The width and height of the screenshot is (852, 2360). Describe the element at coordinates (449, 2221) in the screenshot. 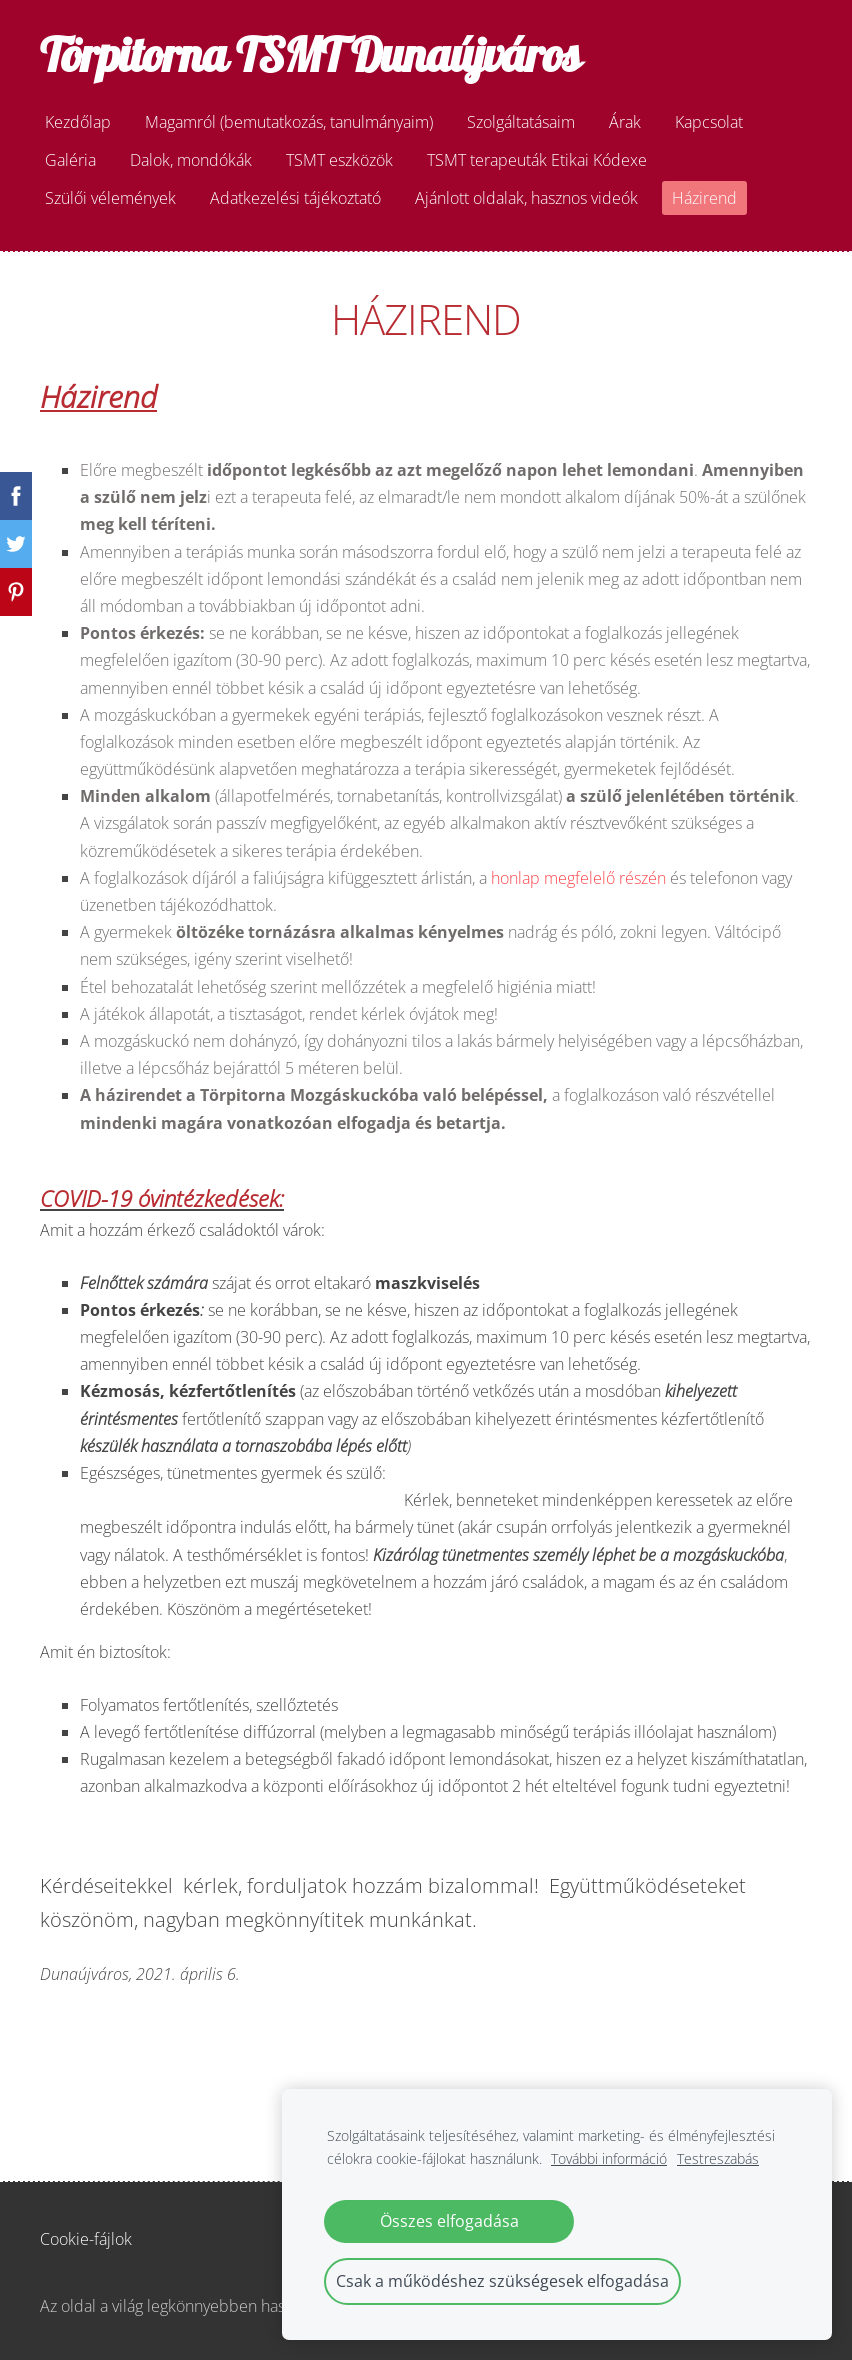

I see `Összes elfogadása` at that location.